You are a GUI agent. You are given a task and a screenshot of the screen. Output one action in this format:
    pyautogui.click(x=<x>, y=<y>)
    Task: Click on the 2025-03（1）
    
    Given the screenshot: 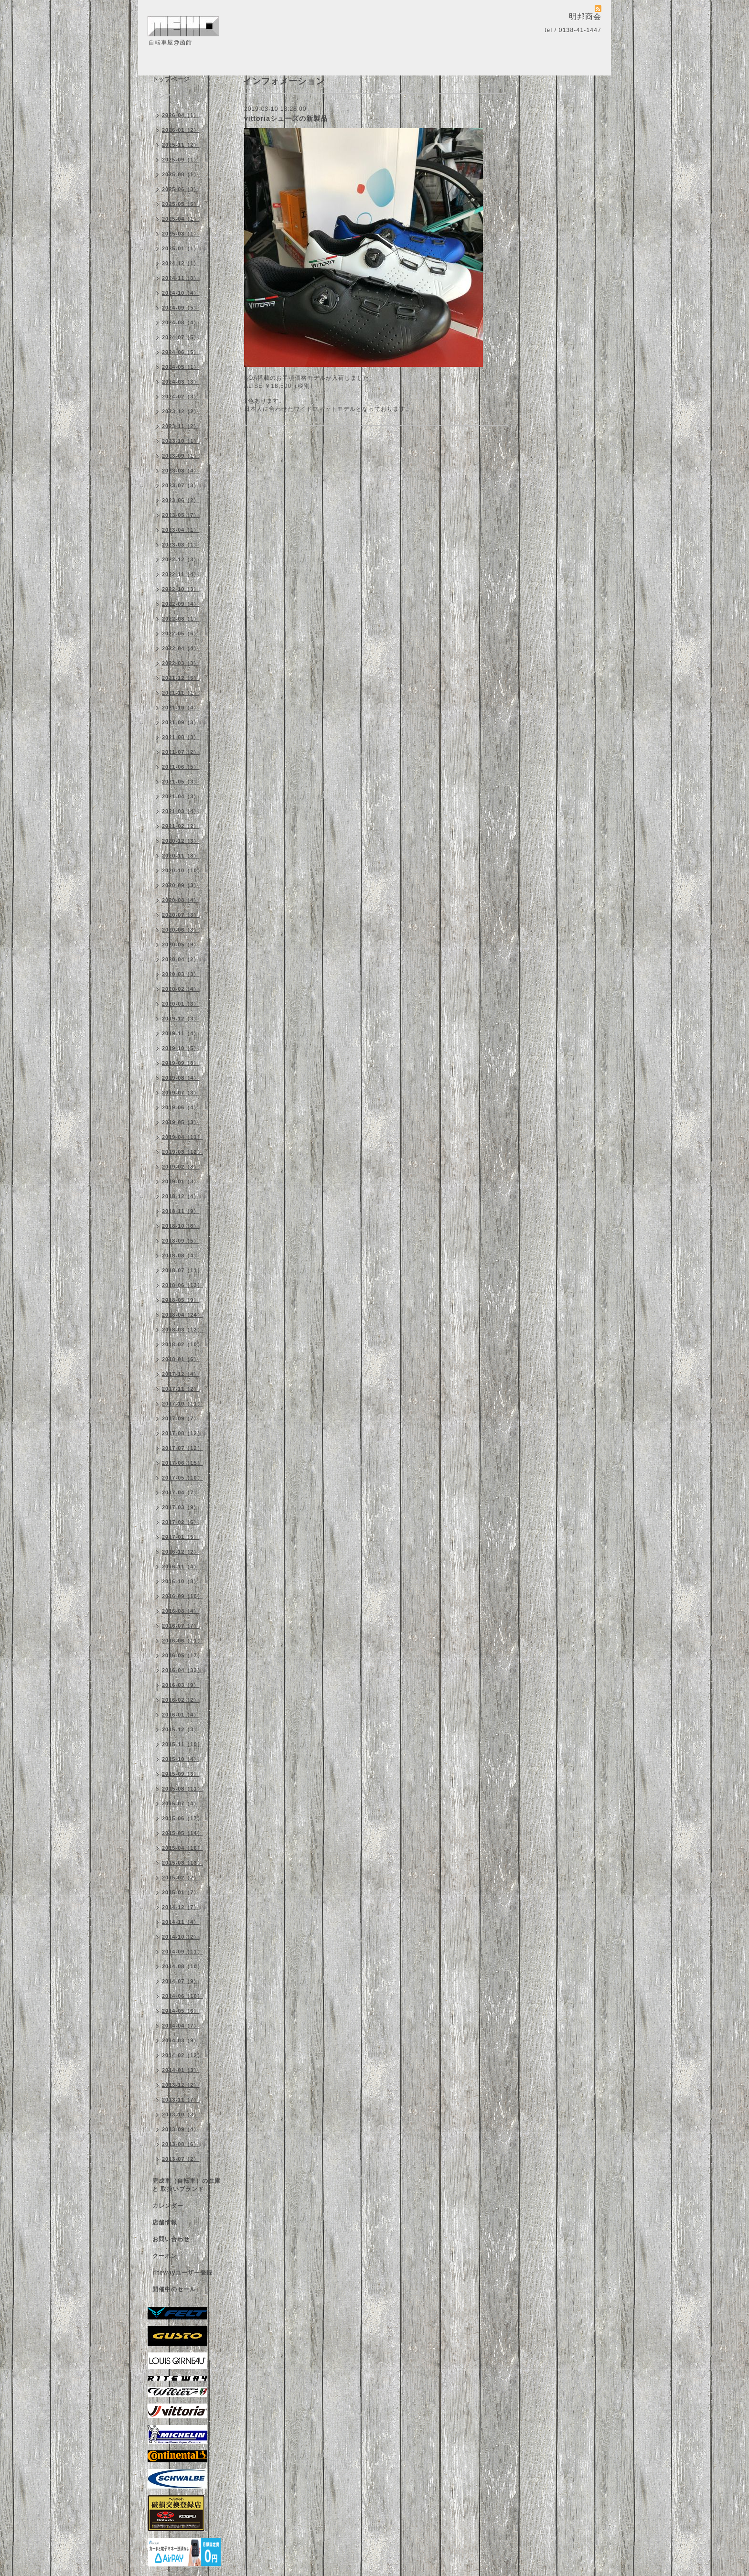 What is the action you would take?
    pyautogui.click(x=181, y=233)
    